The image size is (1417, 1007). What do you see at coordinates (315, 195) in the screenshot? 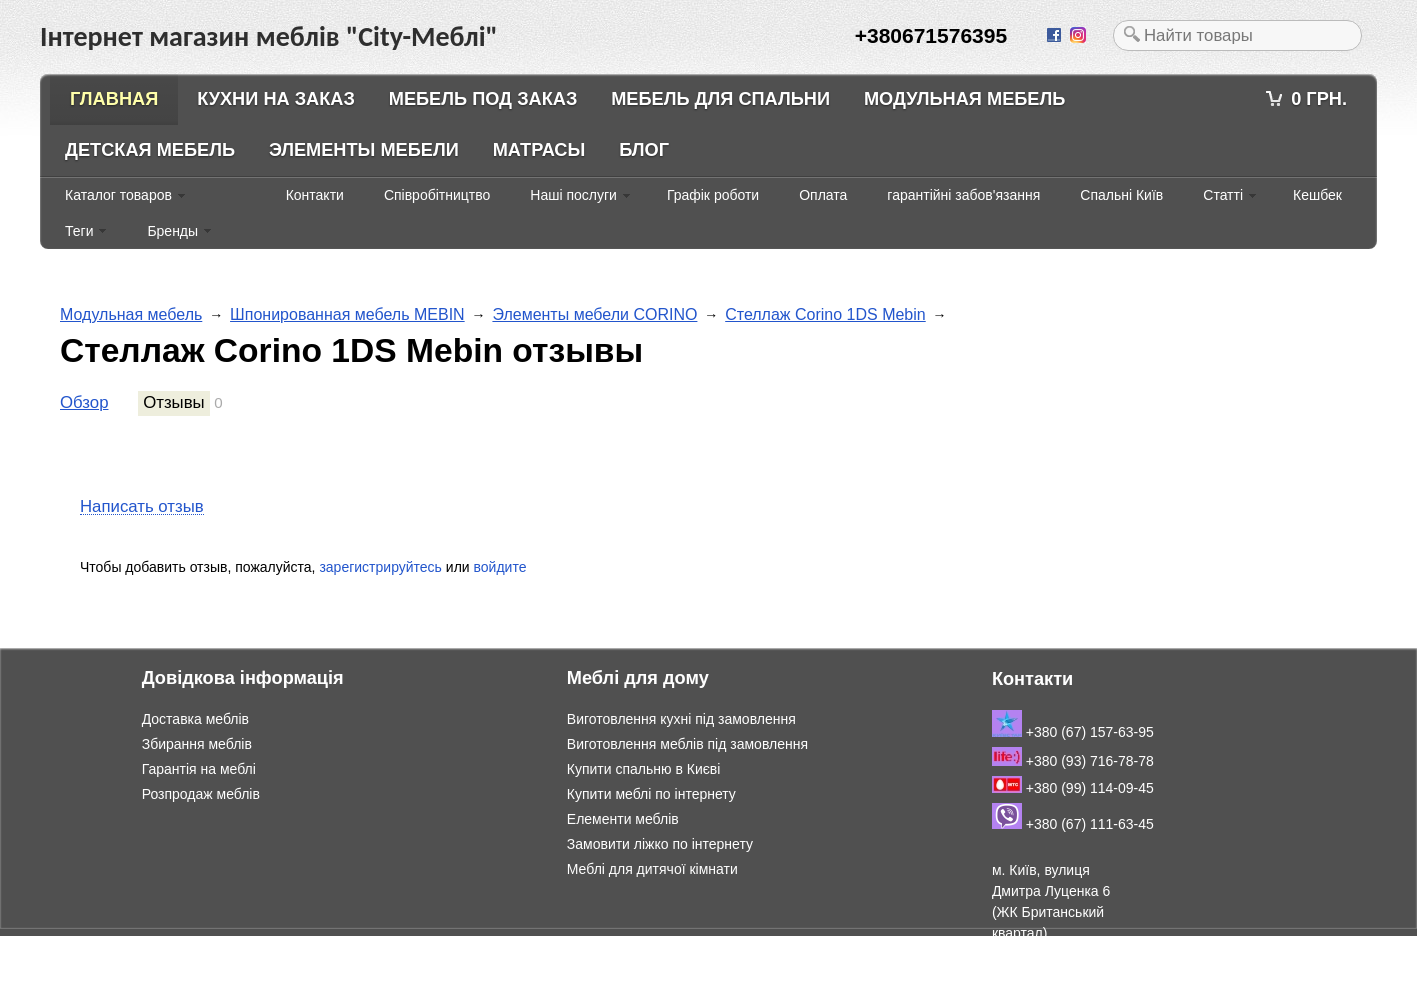
I see `Контакти` at bounding box center [315, 195].